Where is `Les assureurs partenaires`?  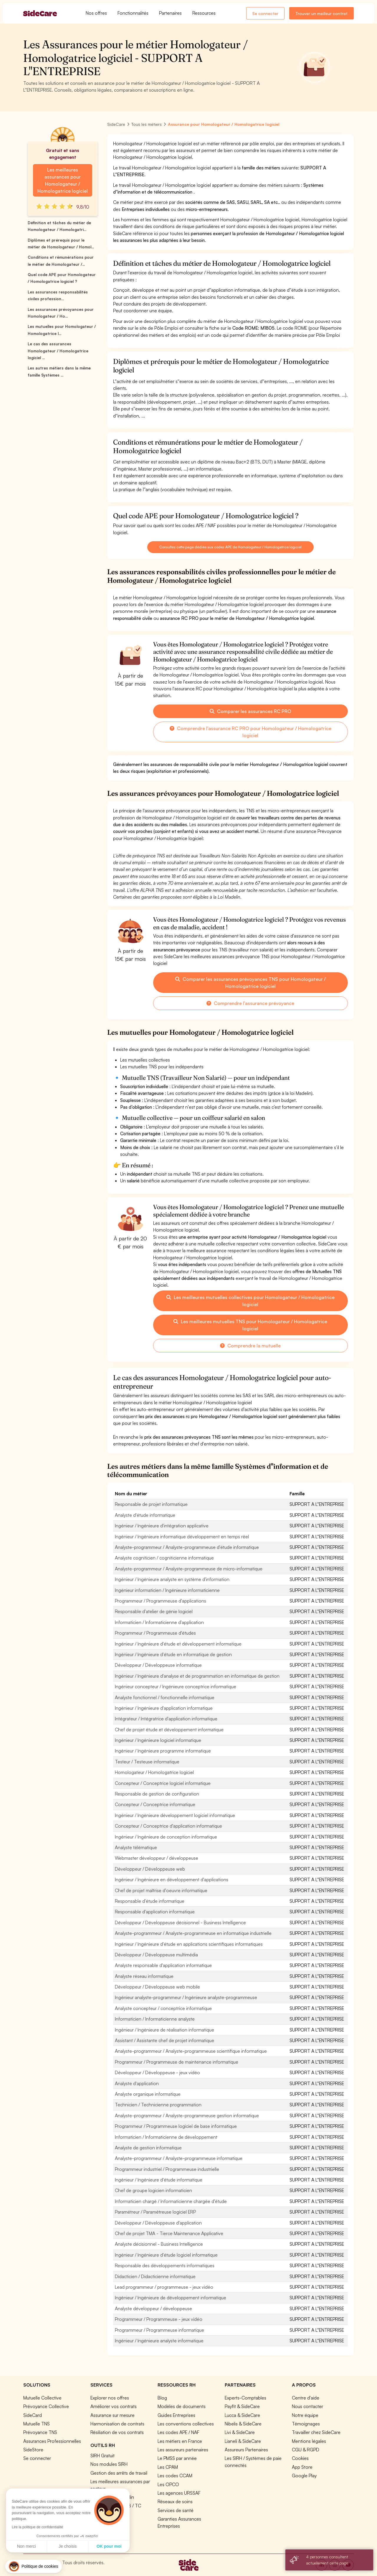 Les assureurs partenaires is located at coordinates (183, 2450).